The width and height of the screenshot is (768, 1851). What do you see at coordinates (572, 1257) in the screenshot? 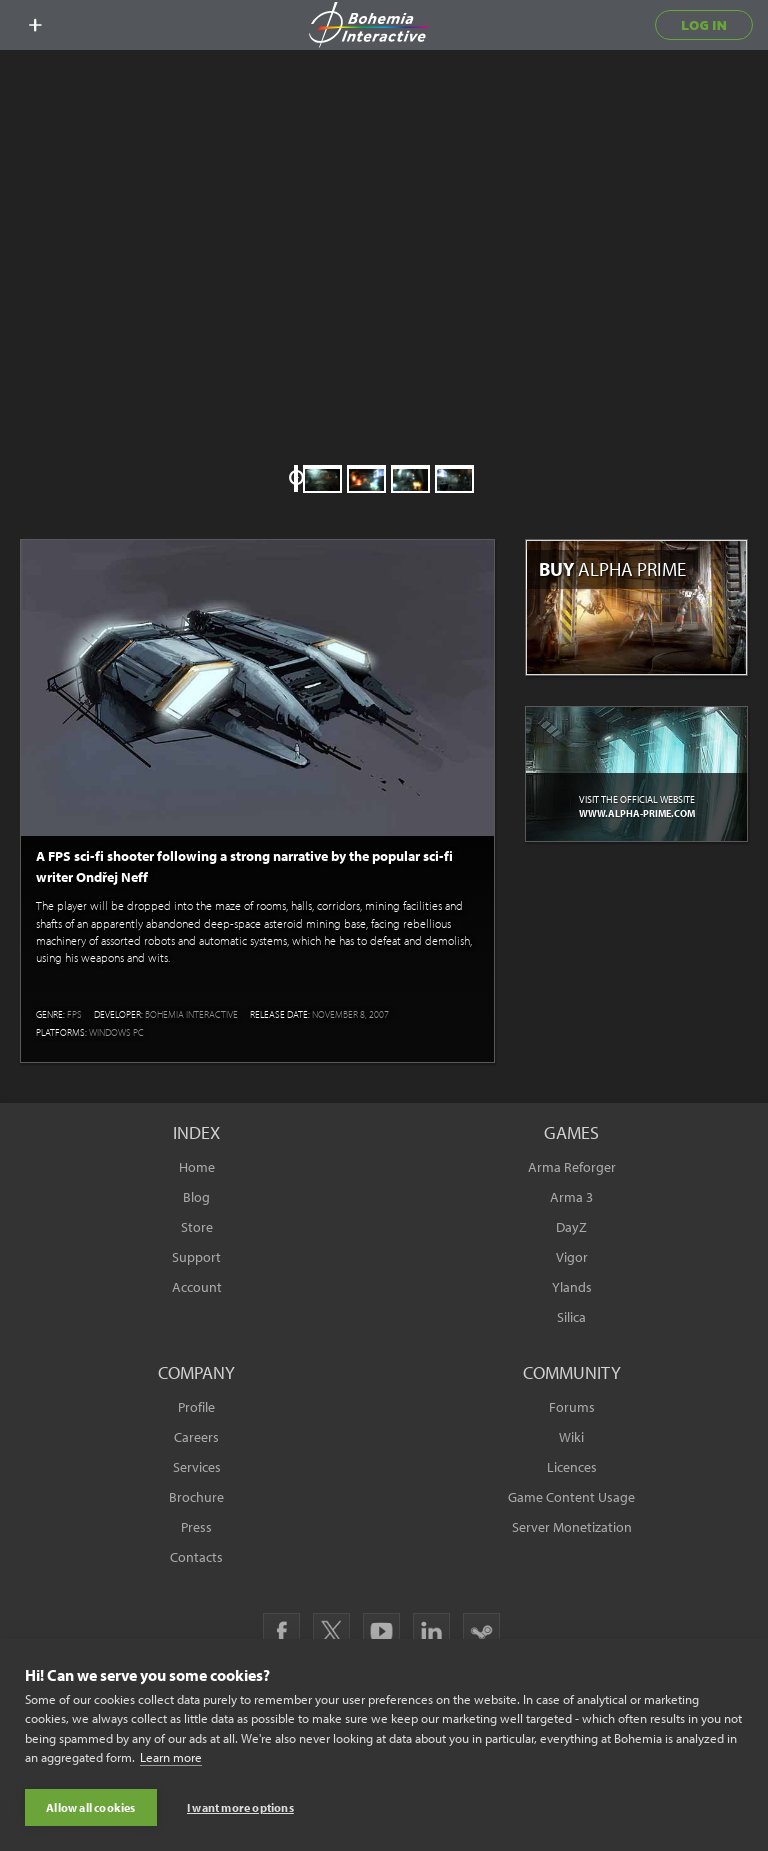
I see `Vigor` at bounding box center [572, 1257].